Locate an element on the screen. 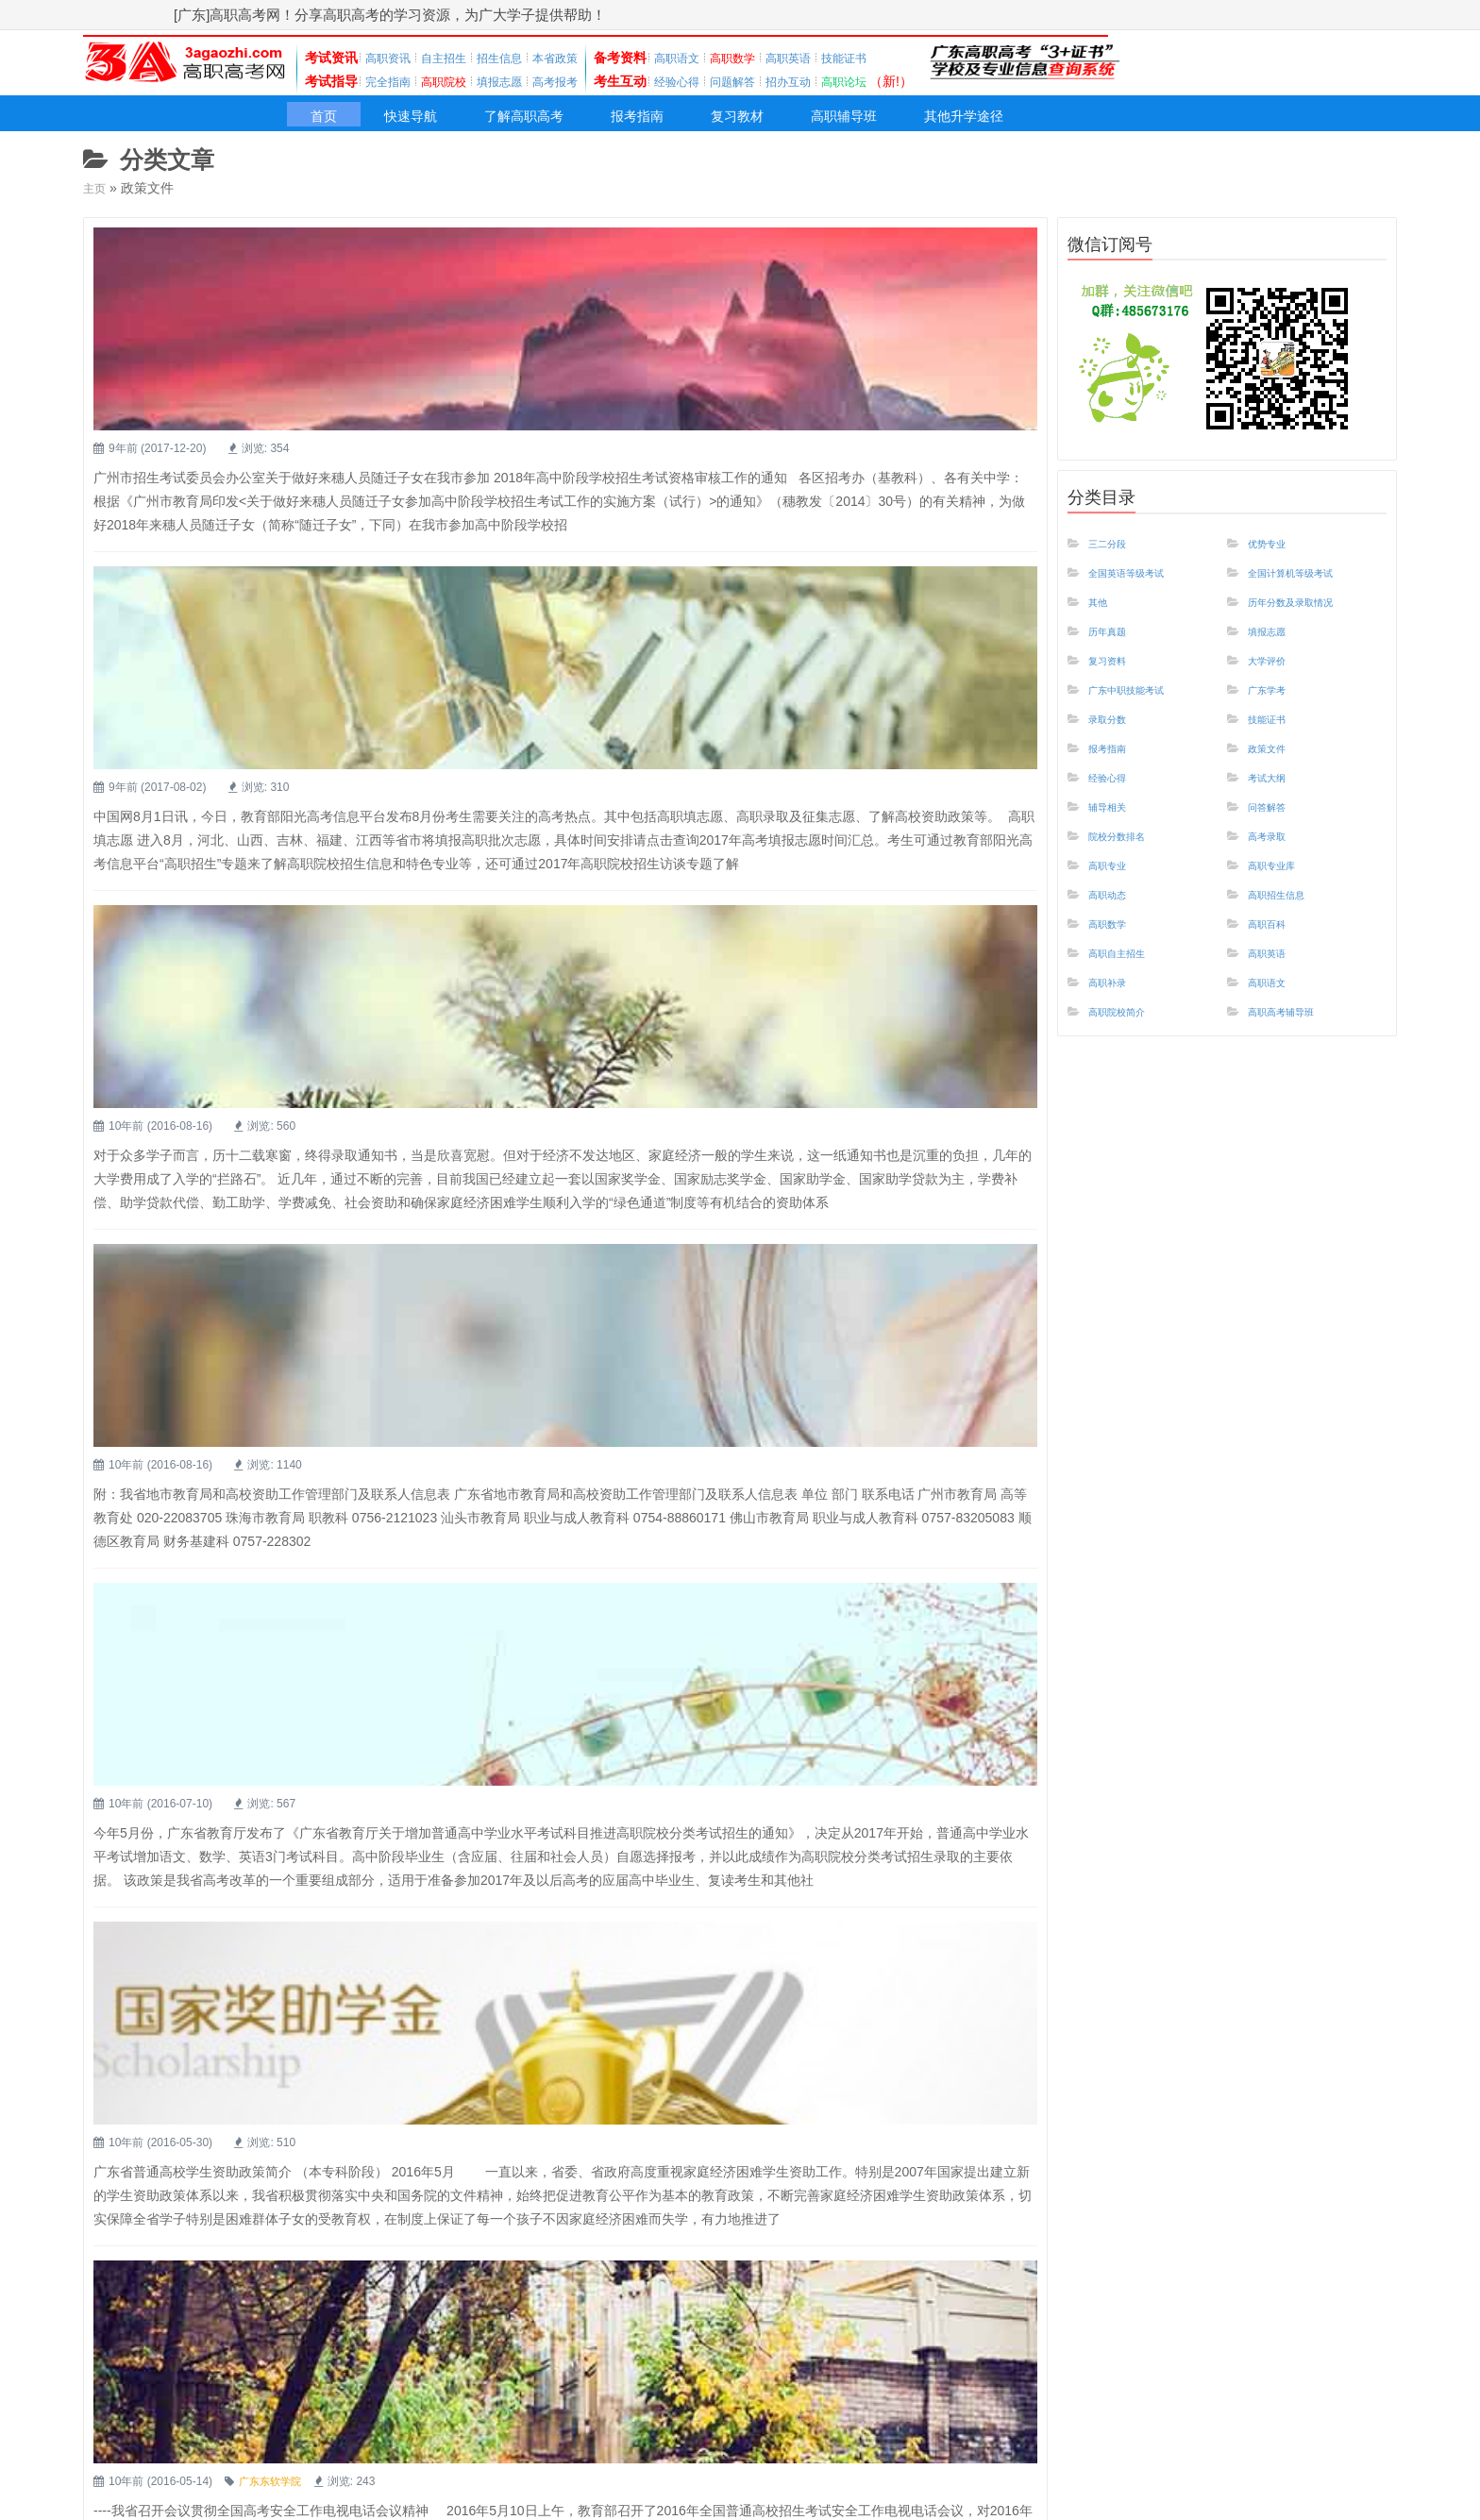 This screenshot has height=2520, width=1480. 大学评价 is located at coordinates (1274, 672).